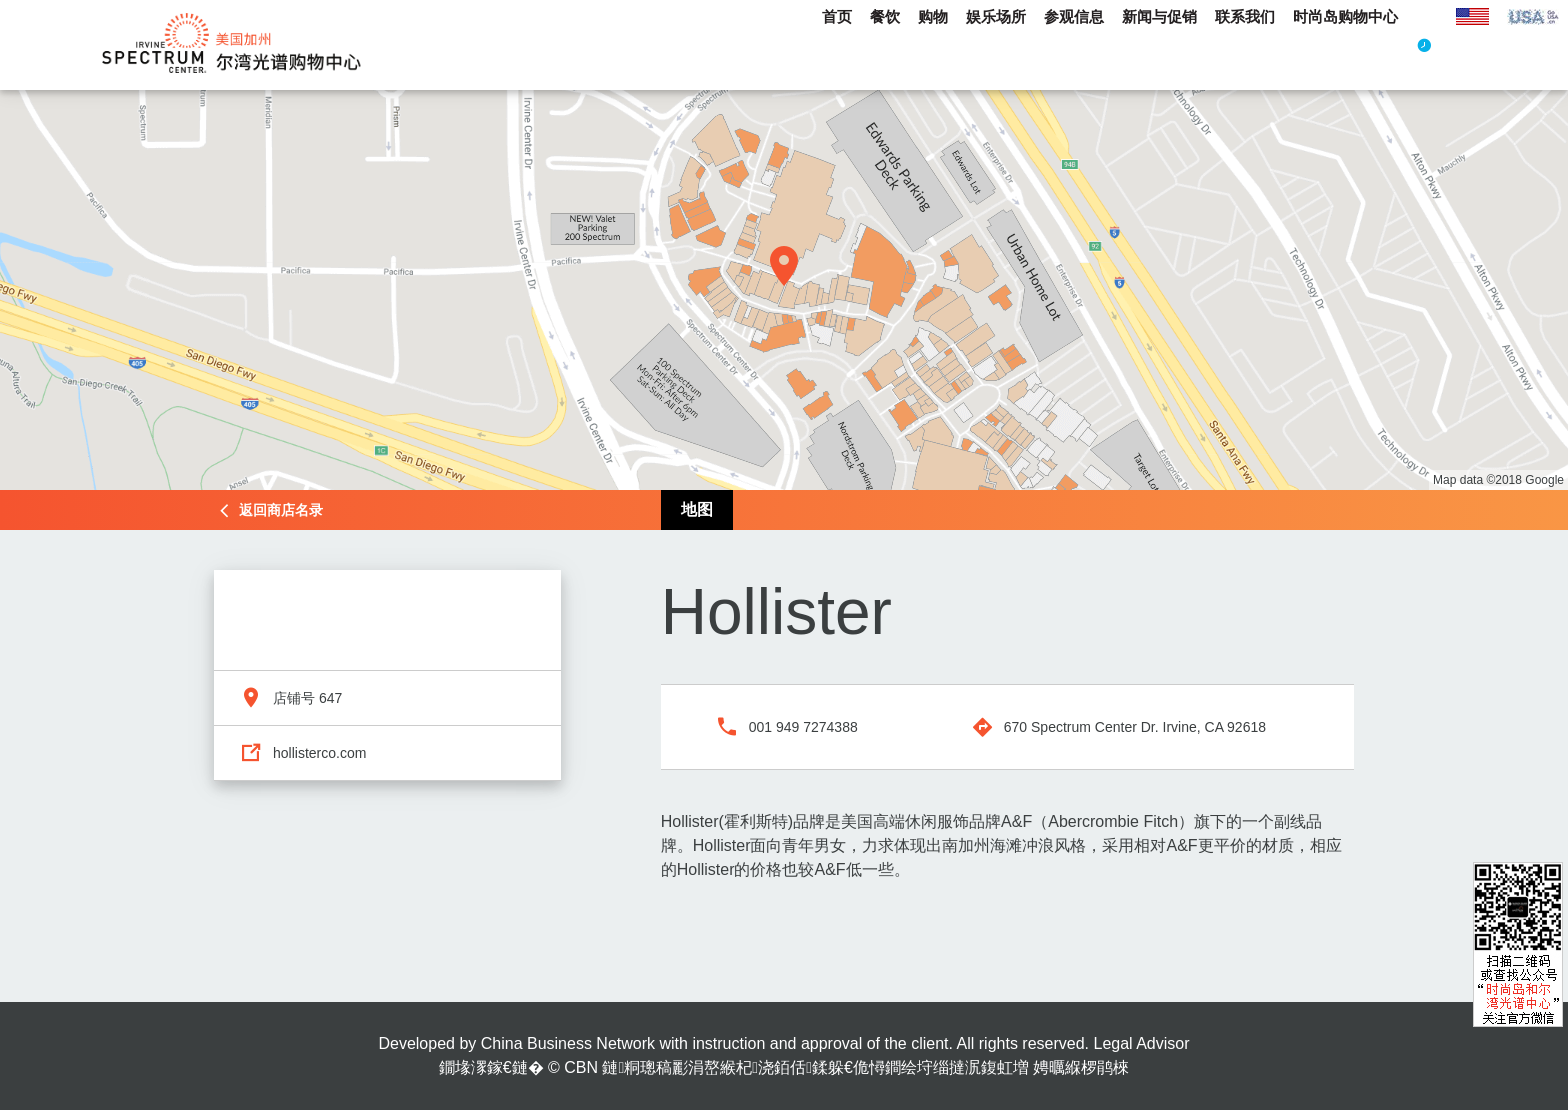 Image resolution: width=1568 pixels, height=1110 pixels. What do you see at coordinates (697, 509) in the screenshot?
I see `地图` at bounding box center [697, 509].